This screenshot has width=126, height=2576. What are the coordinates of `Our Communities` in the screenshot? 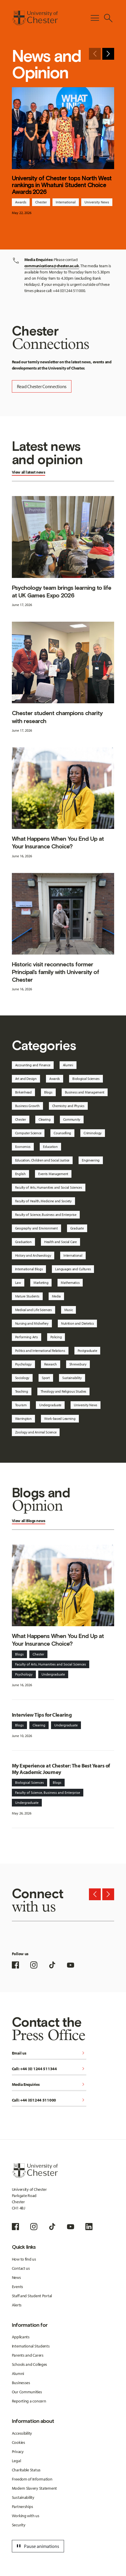 It's located at (27, 2391).